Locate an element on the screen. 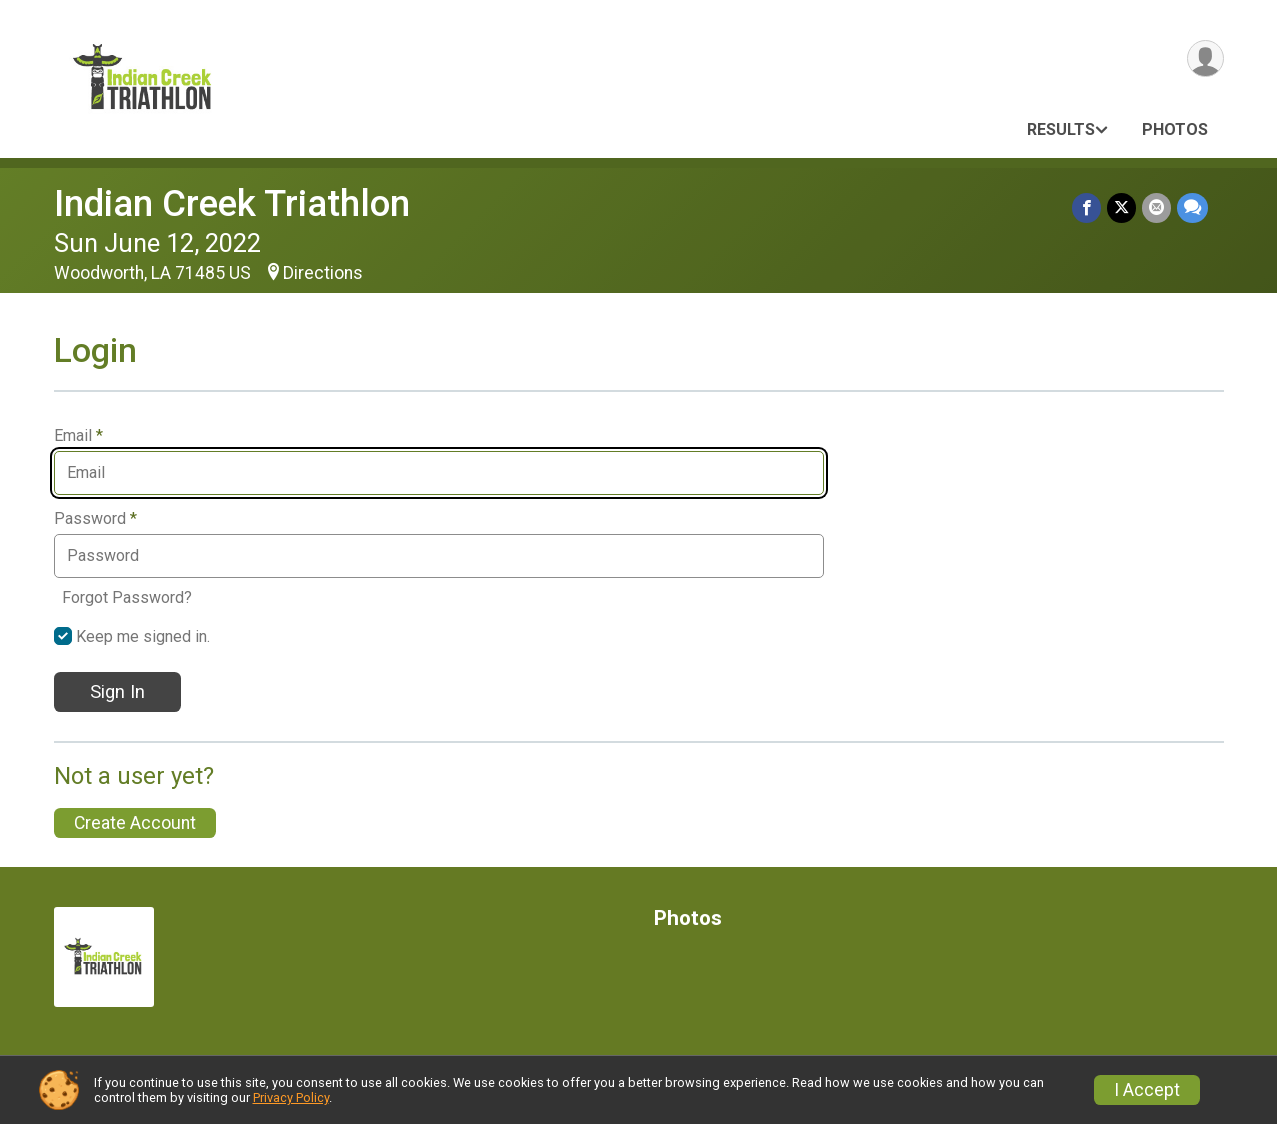  Sign In is located at coordinates (117, 691).